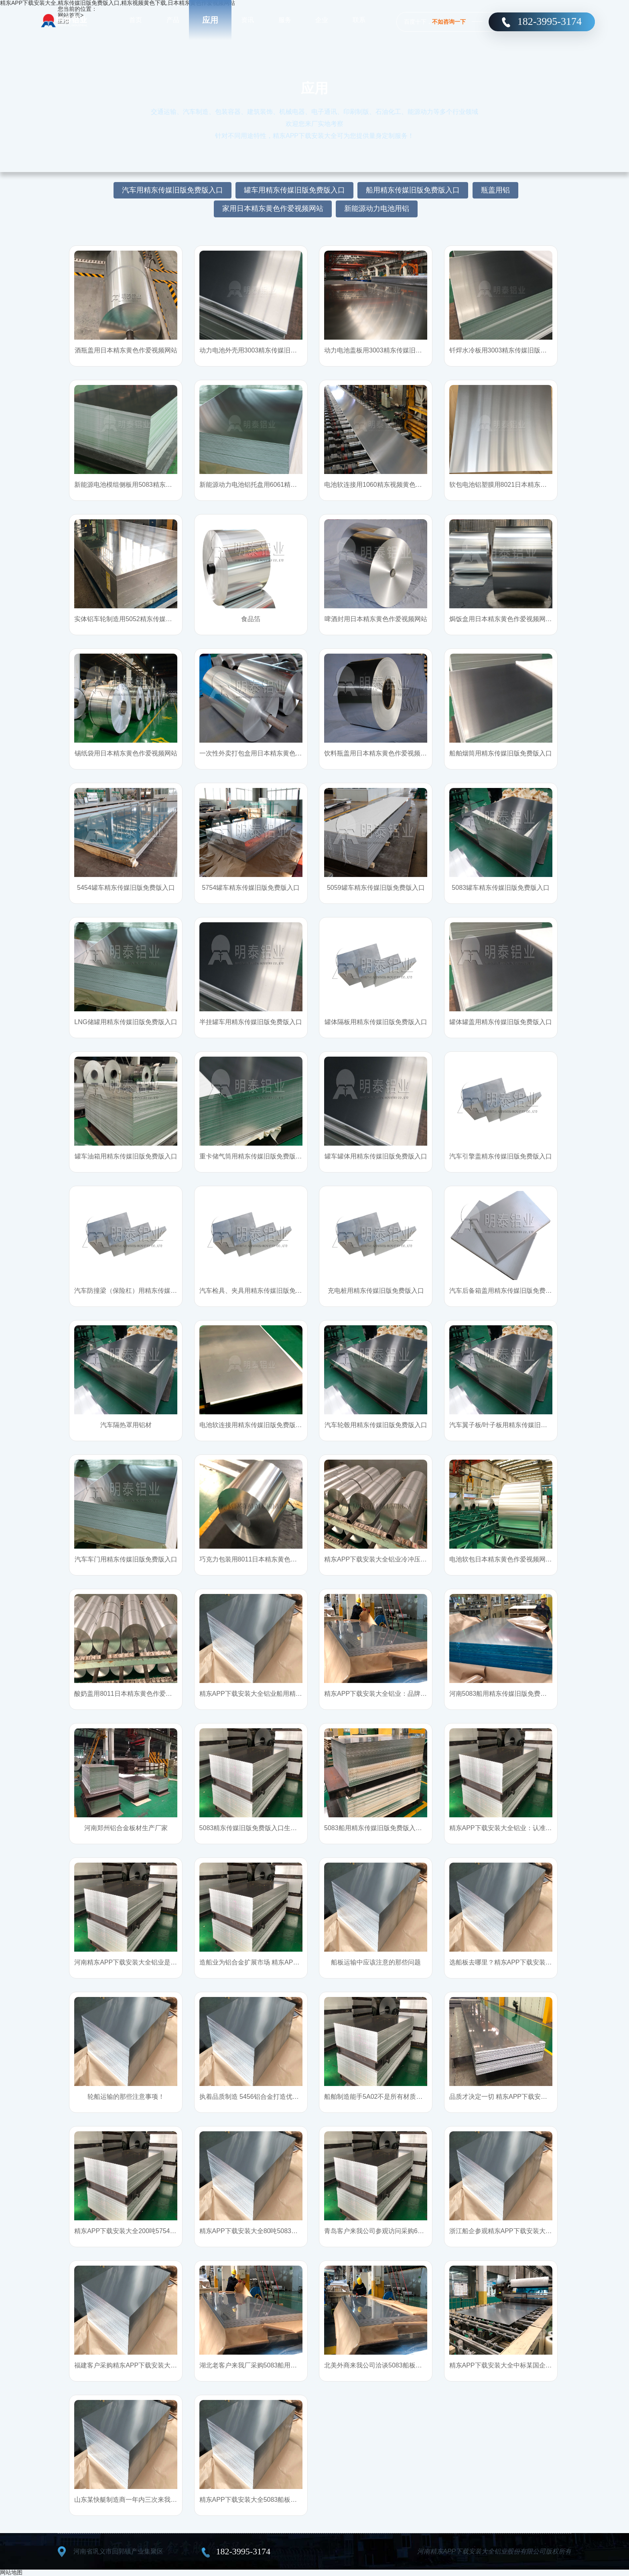 This screenshot has width=629, height=2576. What do you see at coordinates (250, 1828) in the screenshot?
I see `5083精东传媒旧版免费版入口生产厂家哪的好？往这瞧` at bounding box center [250, 1828].